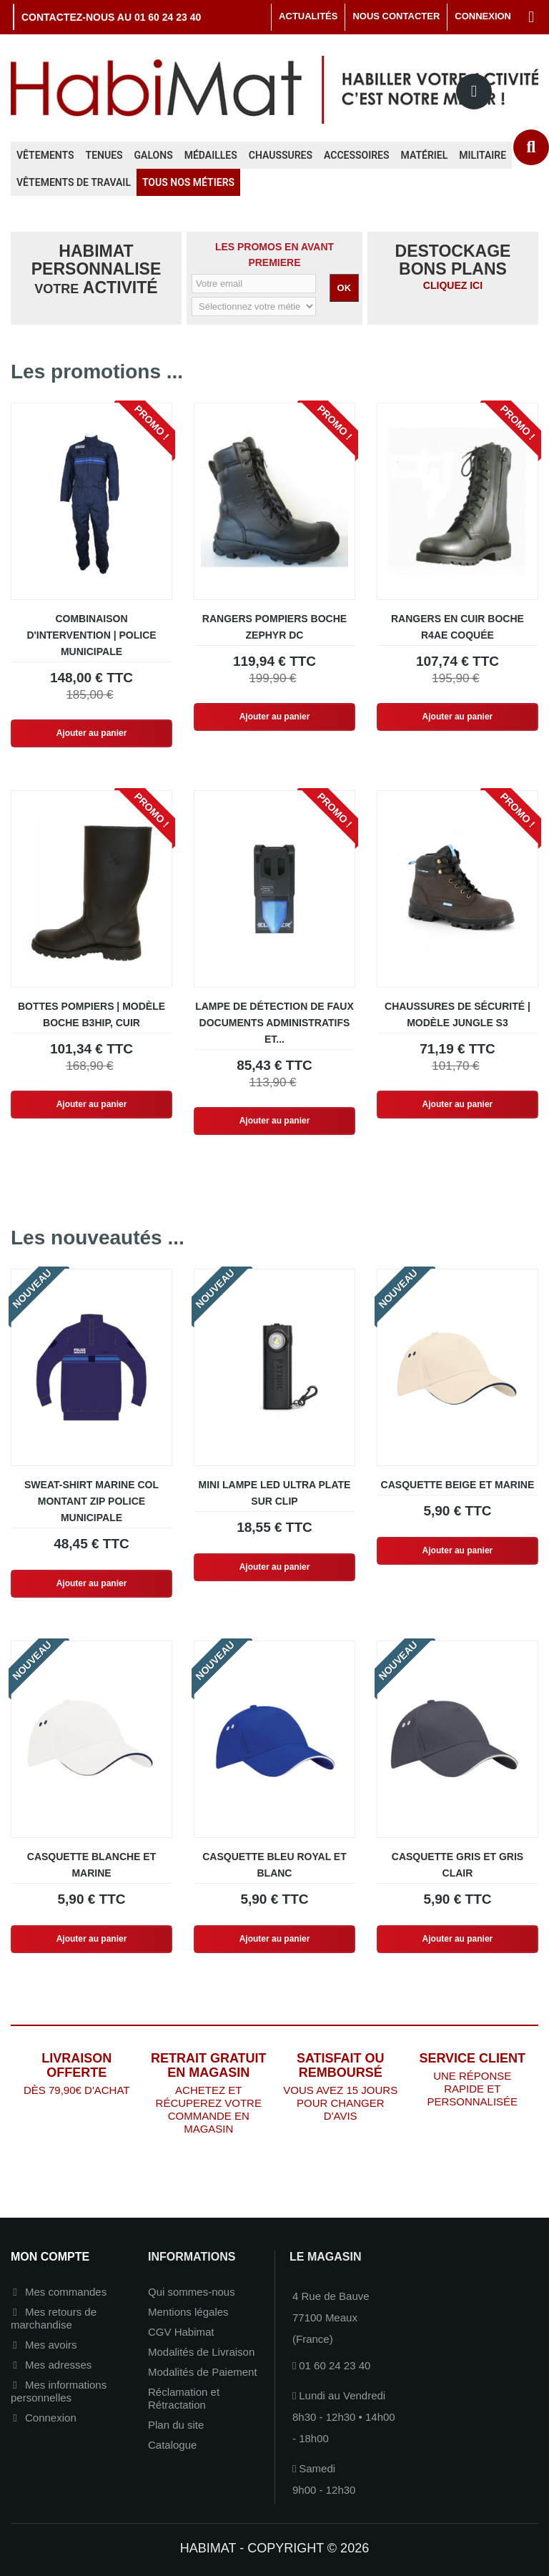 This screenshot has height=2576, width=549. What do you see at coordinates (104, 155) in the screenshot?
I see `Tenues` at bounding box center [104, 155].